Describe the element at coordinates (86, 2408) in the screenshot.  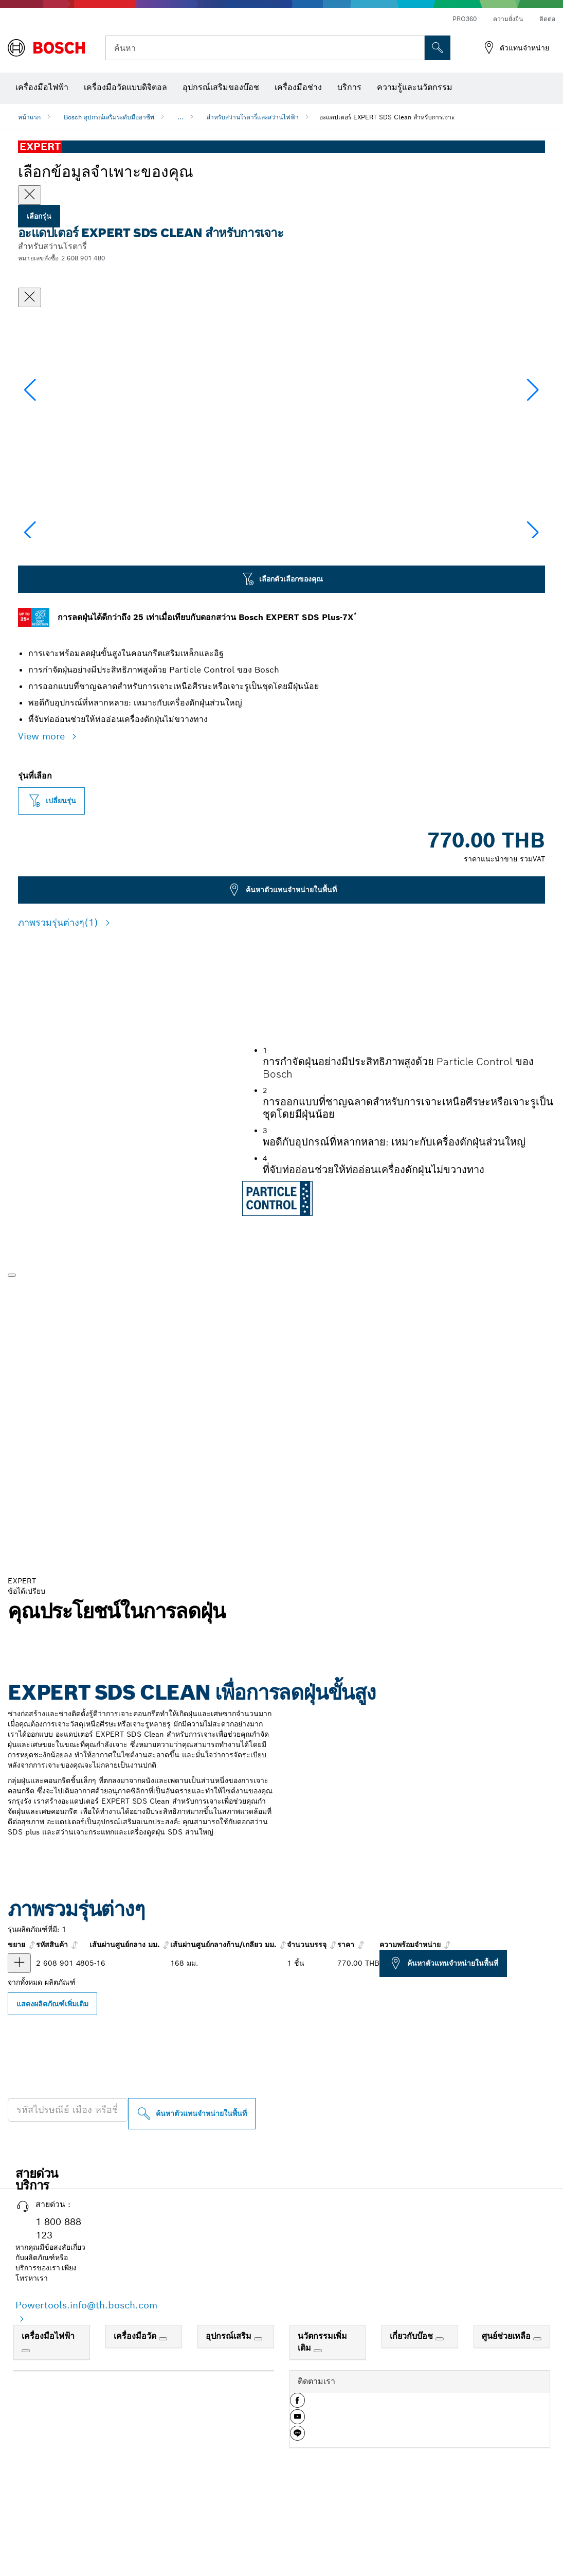
I see `Powertools.info@th.bosch.com` at that location.